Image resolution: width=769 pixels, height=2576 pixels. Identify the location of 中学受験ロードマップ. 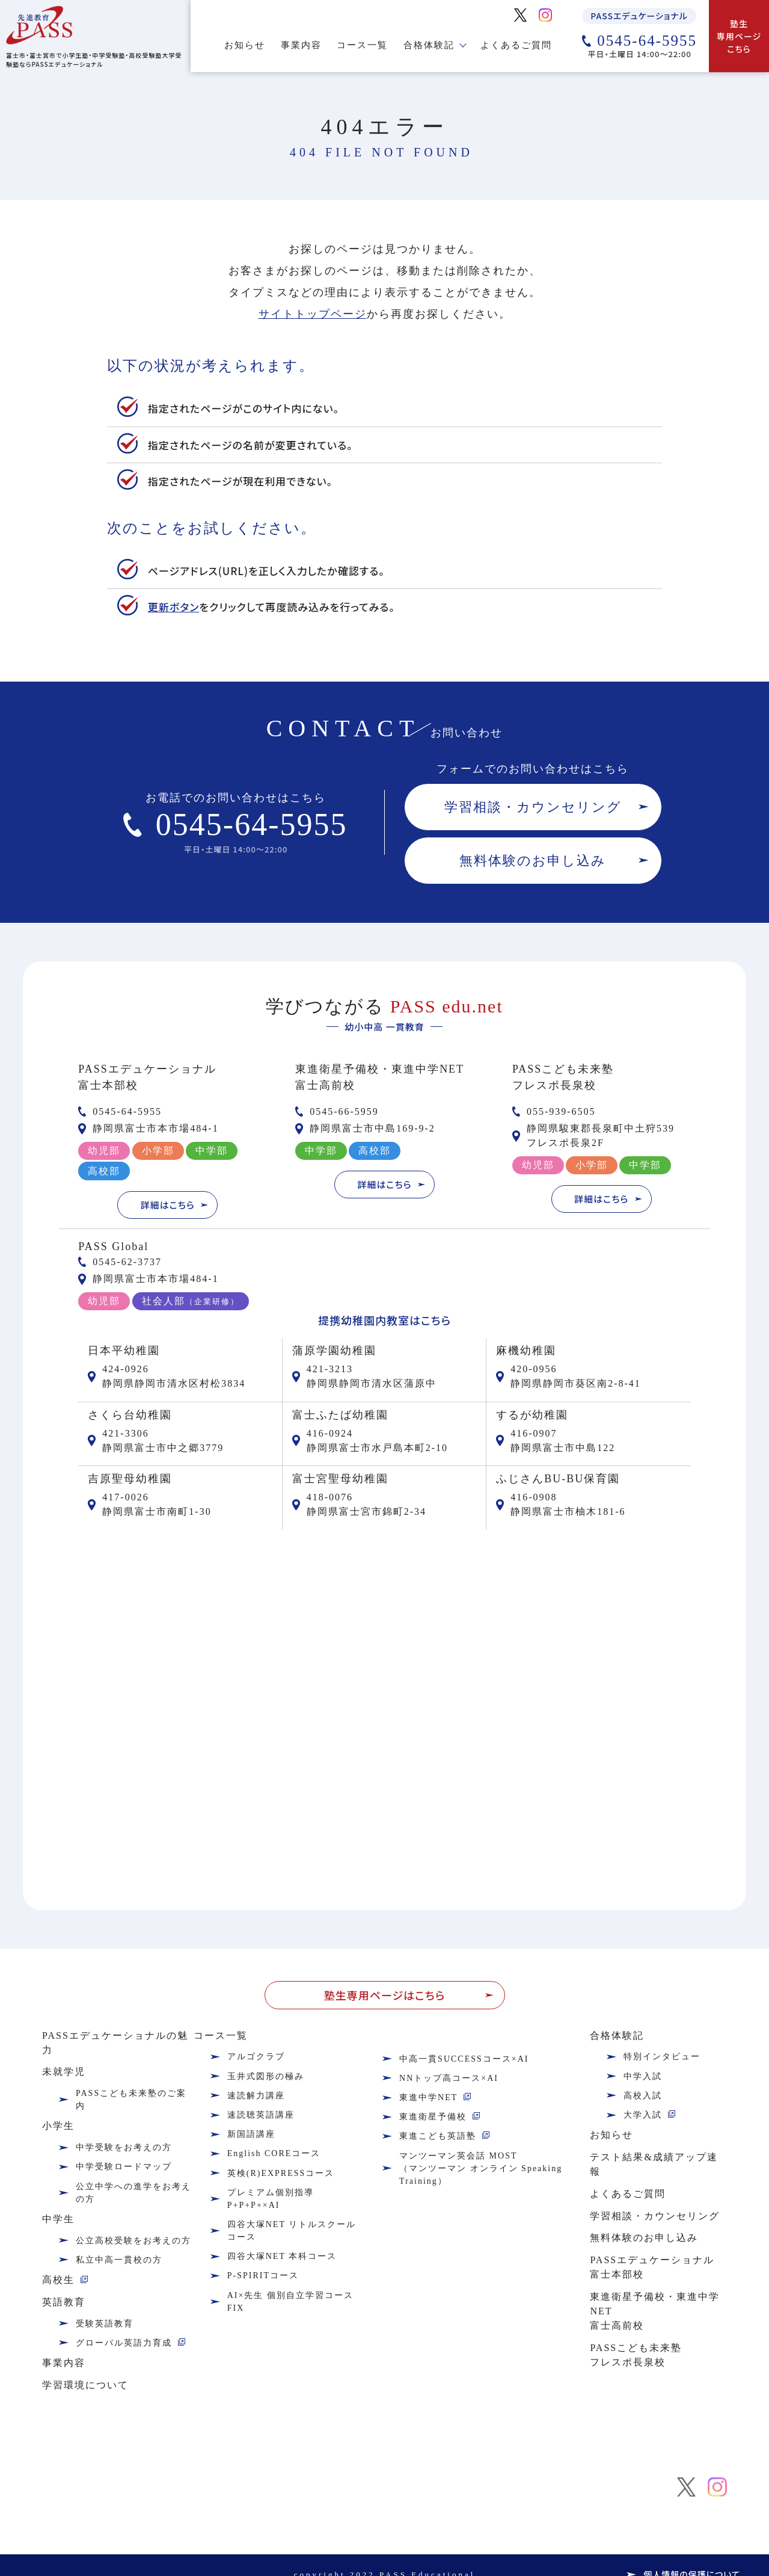
(124, 2166).